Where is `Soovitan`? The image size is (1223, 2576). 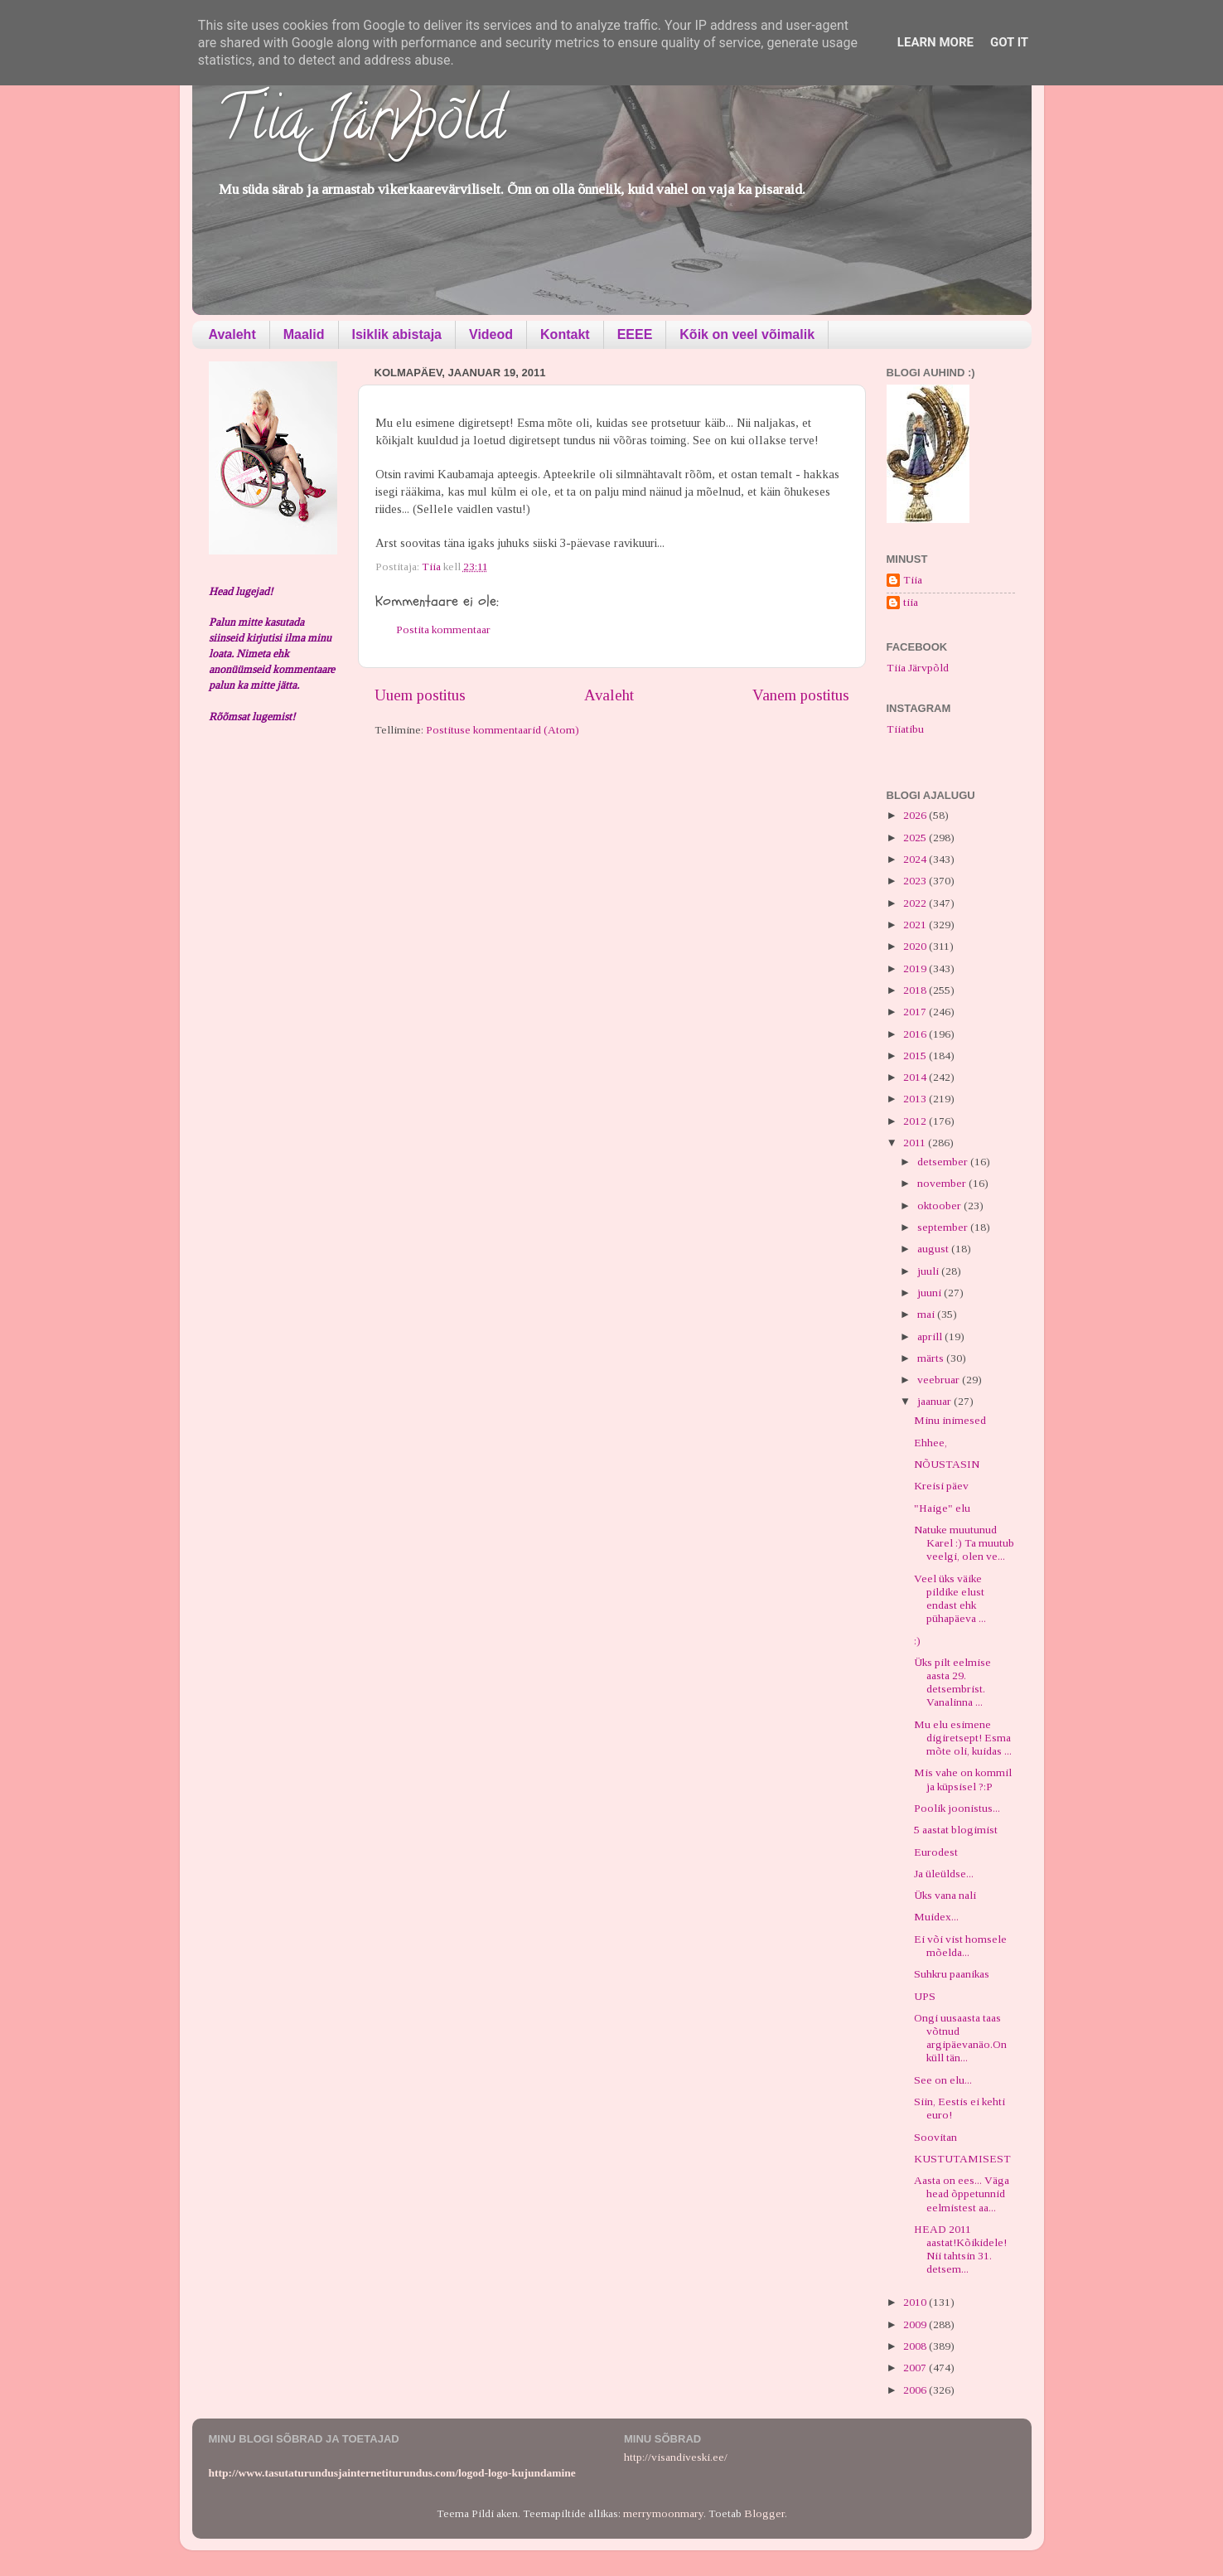
Soovitan is located at coordinates (935, 2137).